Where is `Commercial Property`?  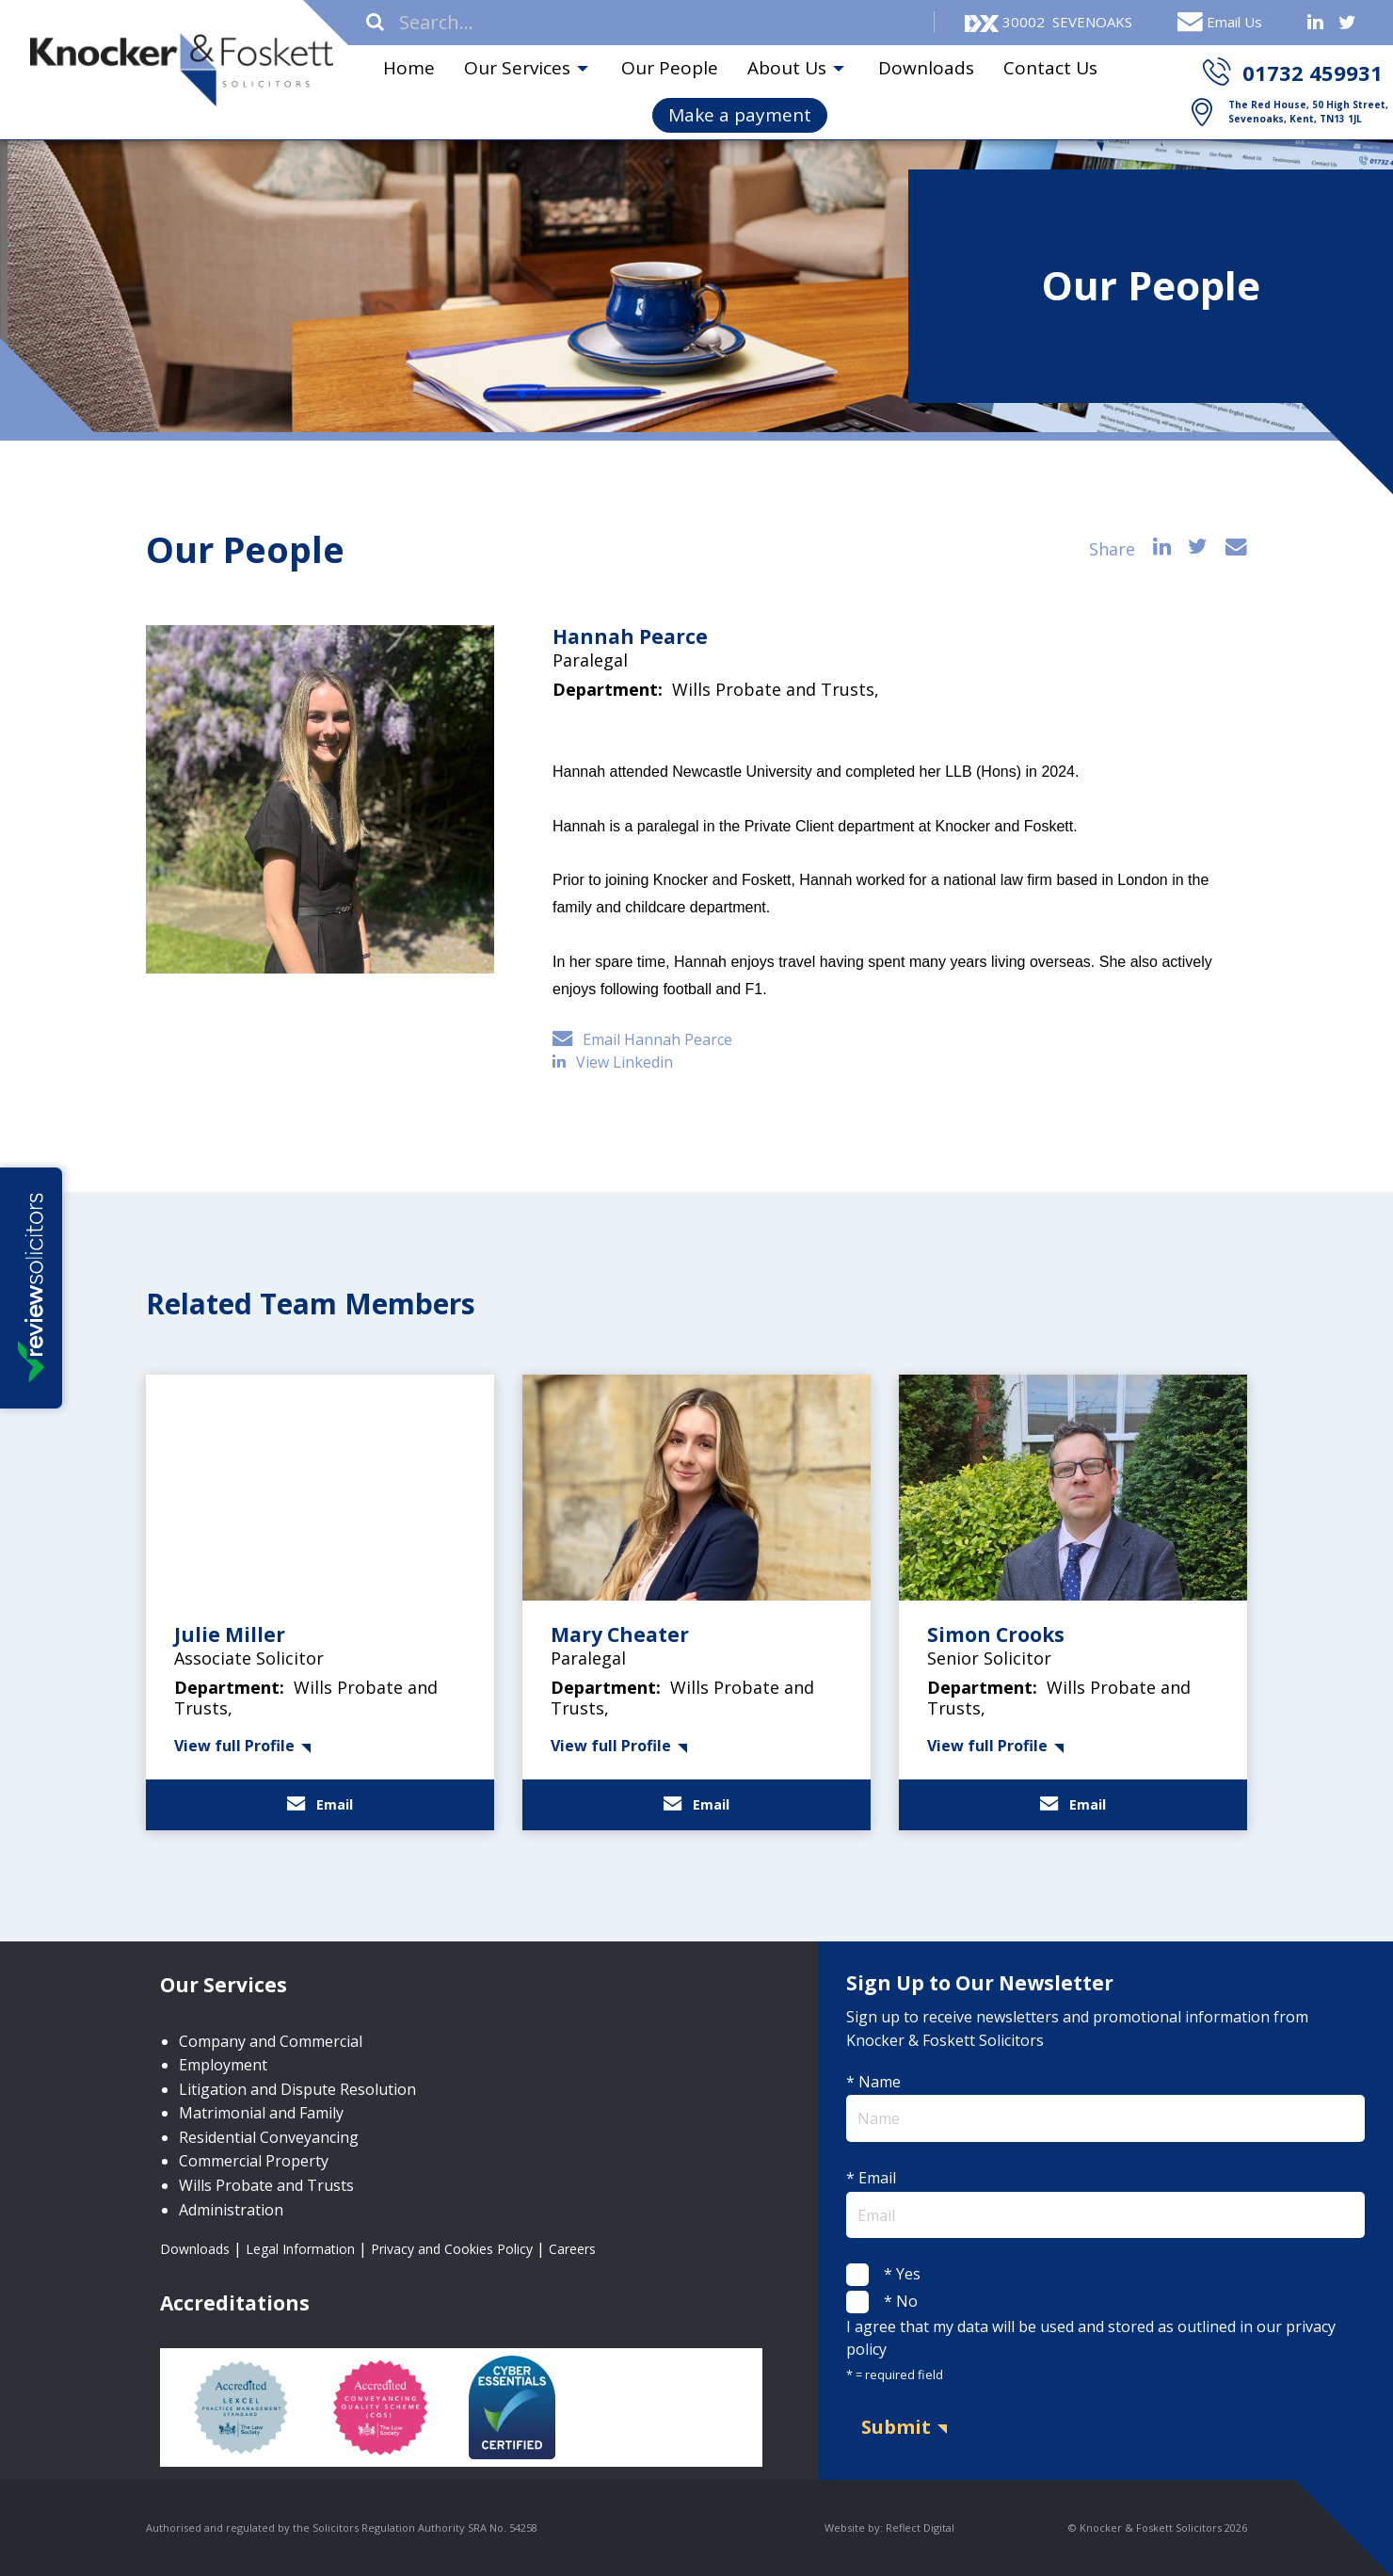
Commercial Property is located at coordinates (253, 2160).